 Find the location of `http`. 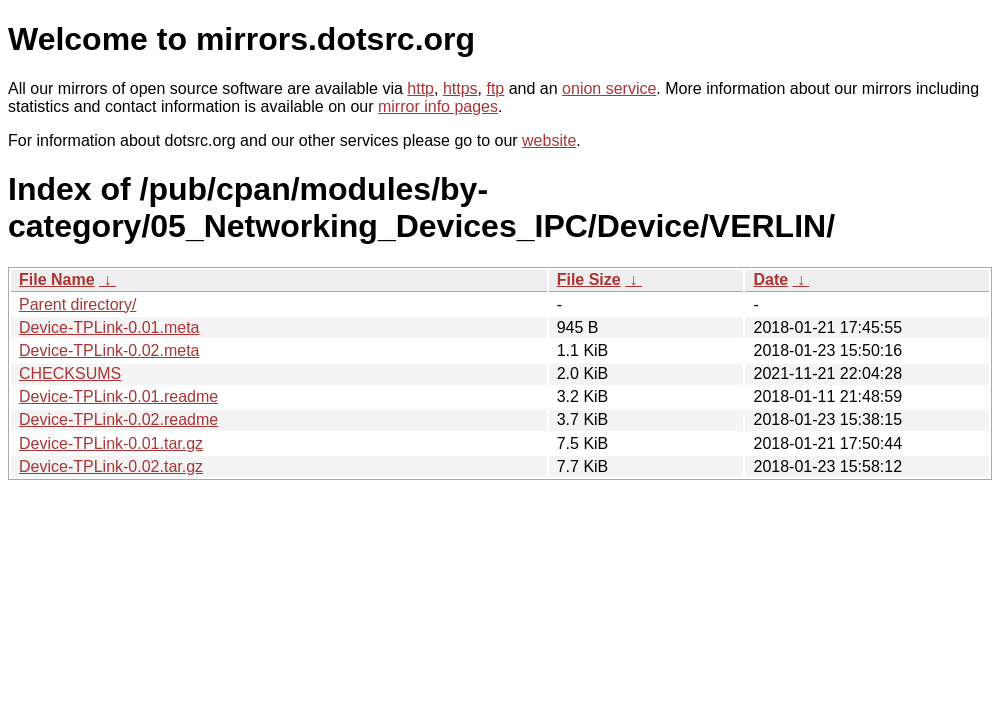

http is located at coordinates (420, 88).